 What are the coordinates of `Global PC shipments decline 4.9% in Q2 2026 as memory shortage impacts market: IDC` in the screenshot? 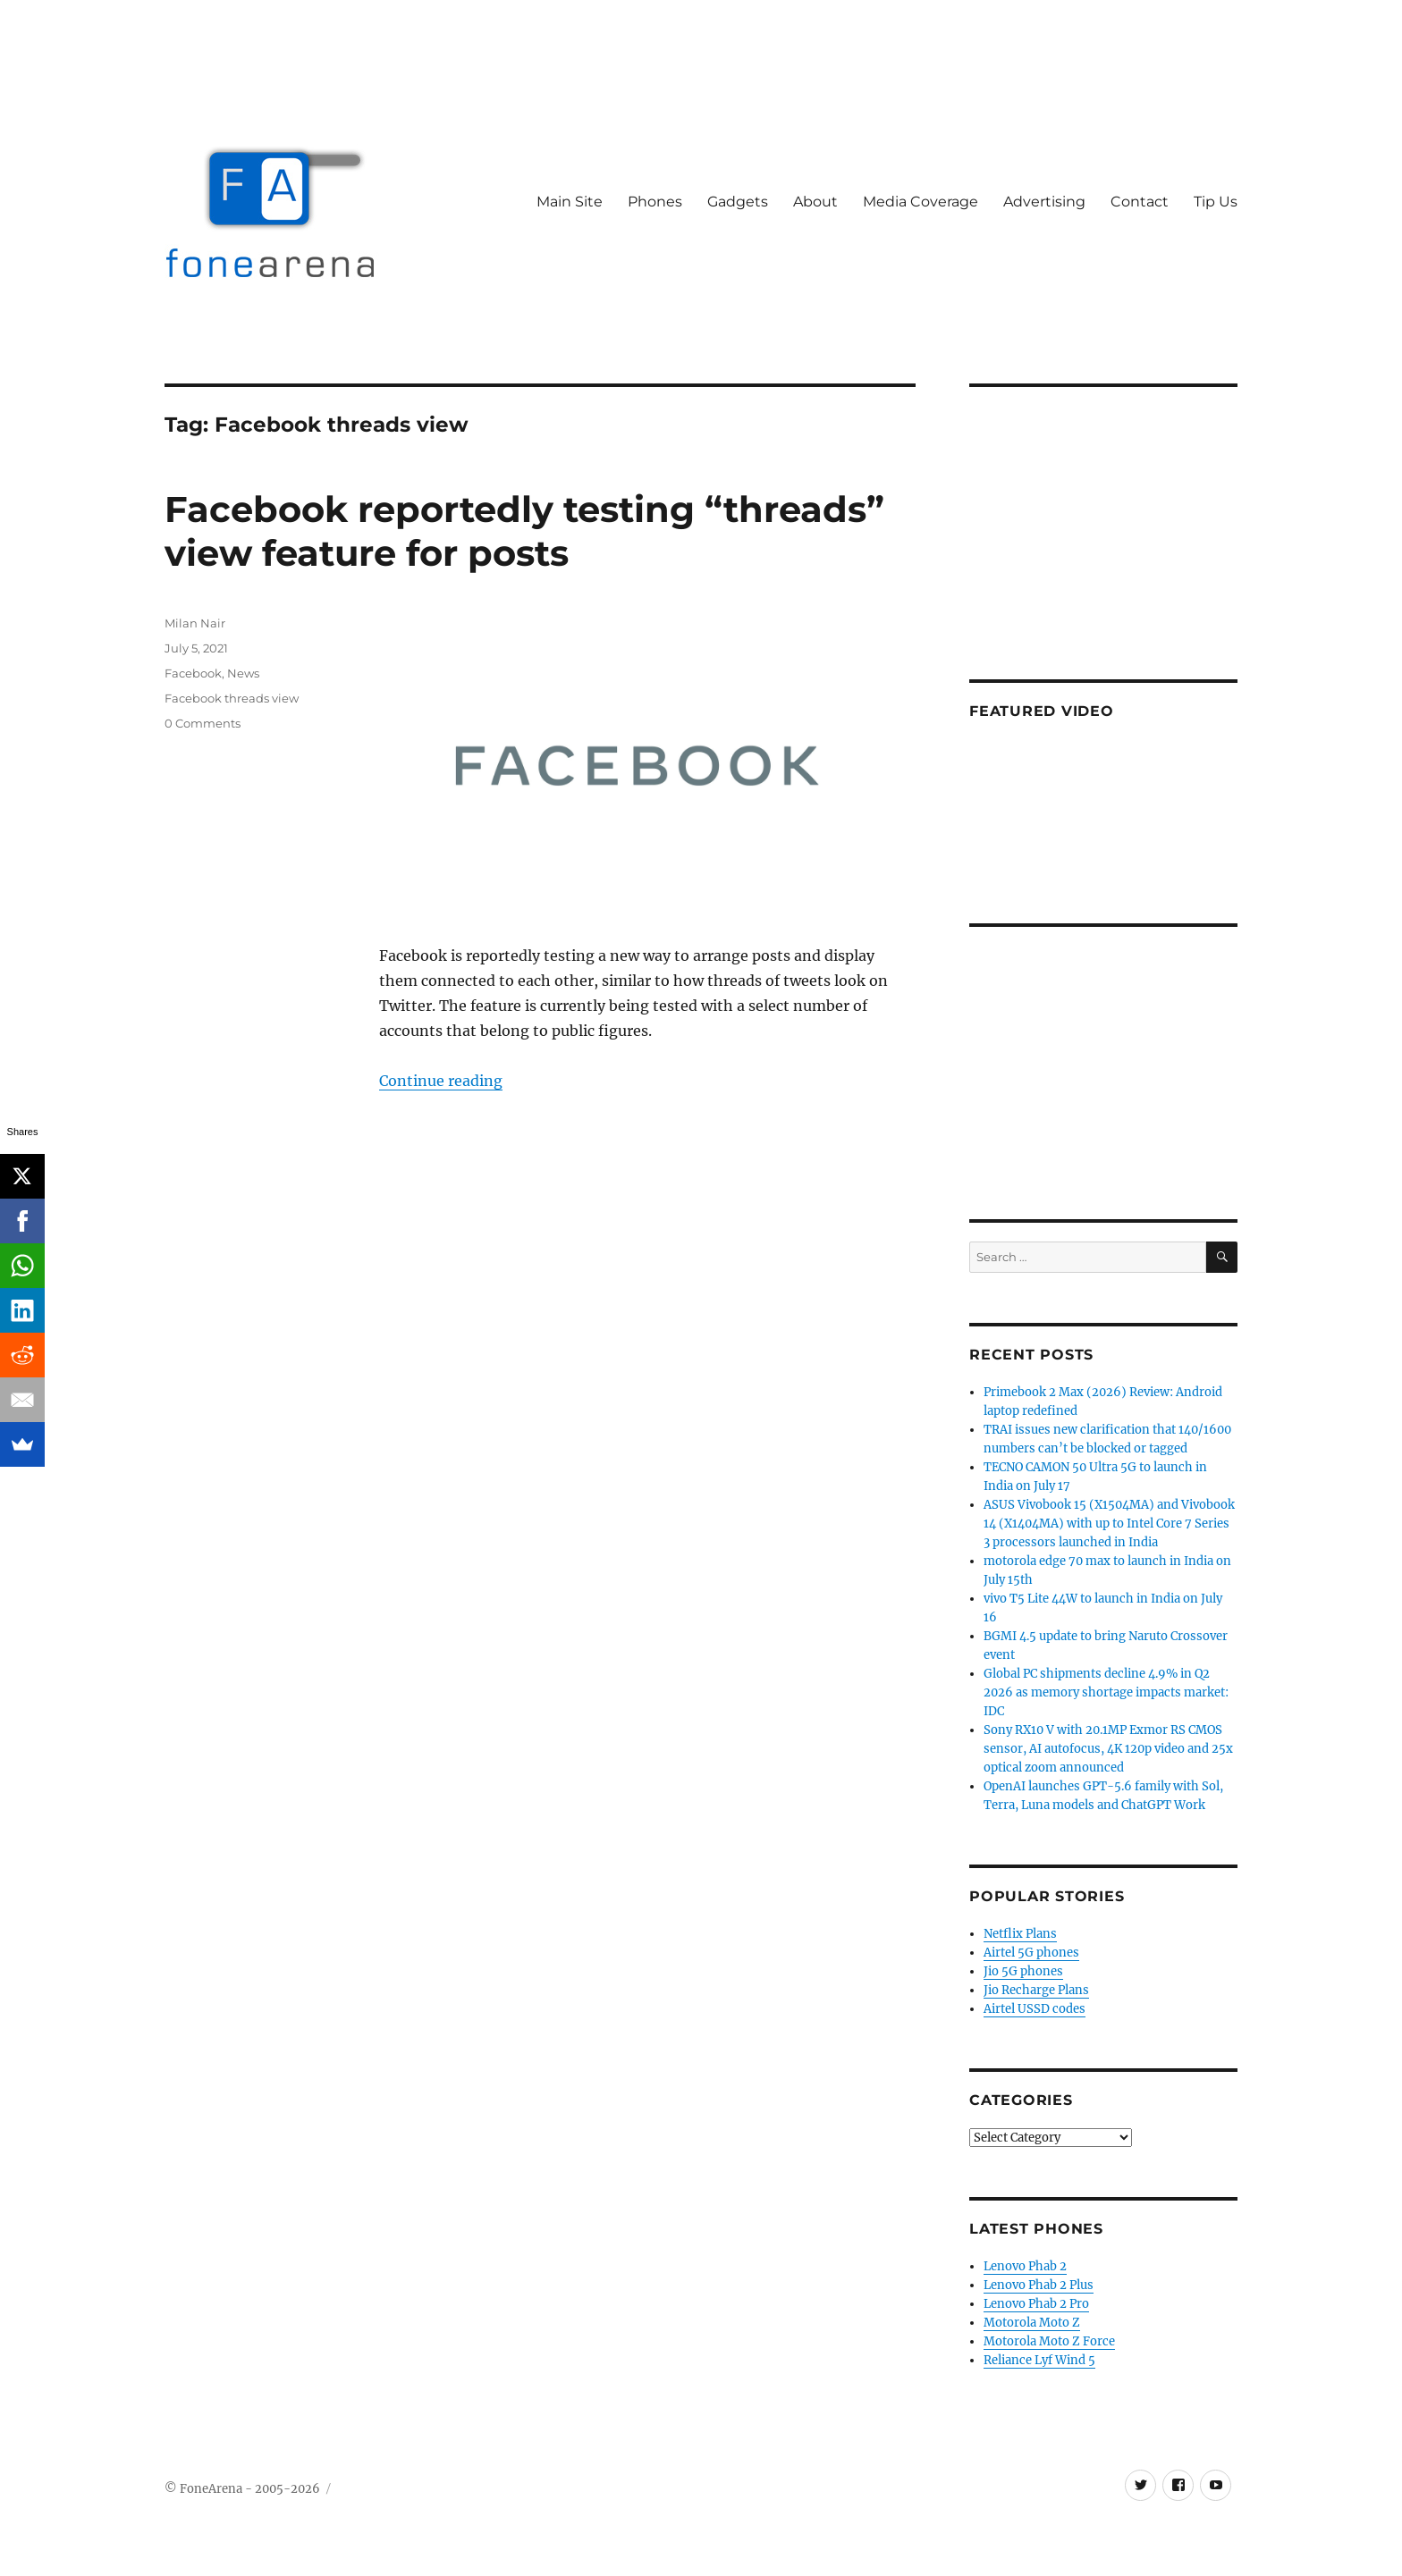 It's located at (1106, 1692).